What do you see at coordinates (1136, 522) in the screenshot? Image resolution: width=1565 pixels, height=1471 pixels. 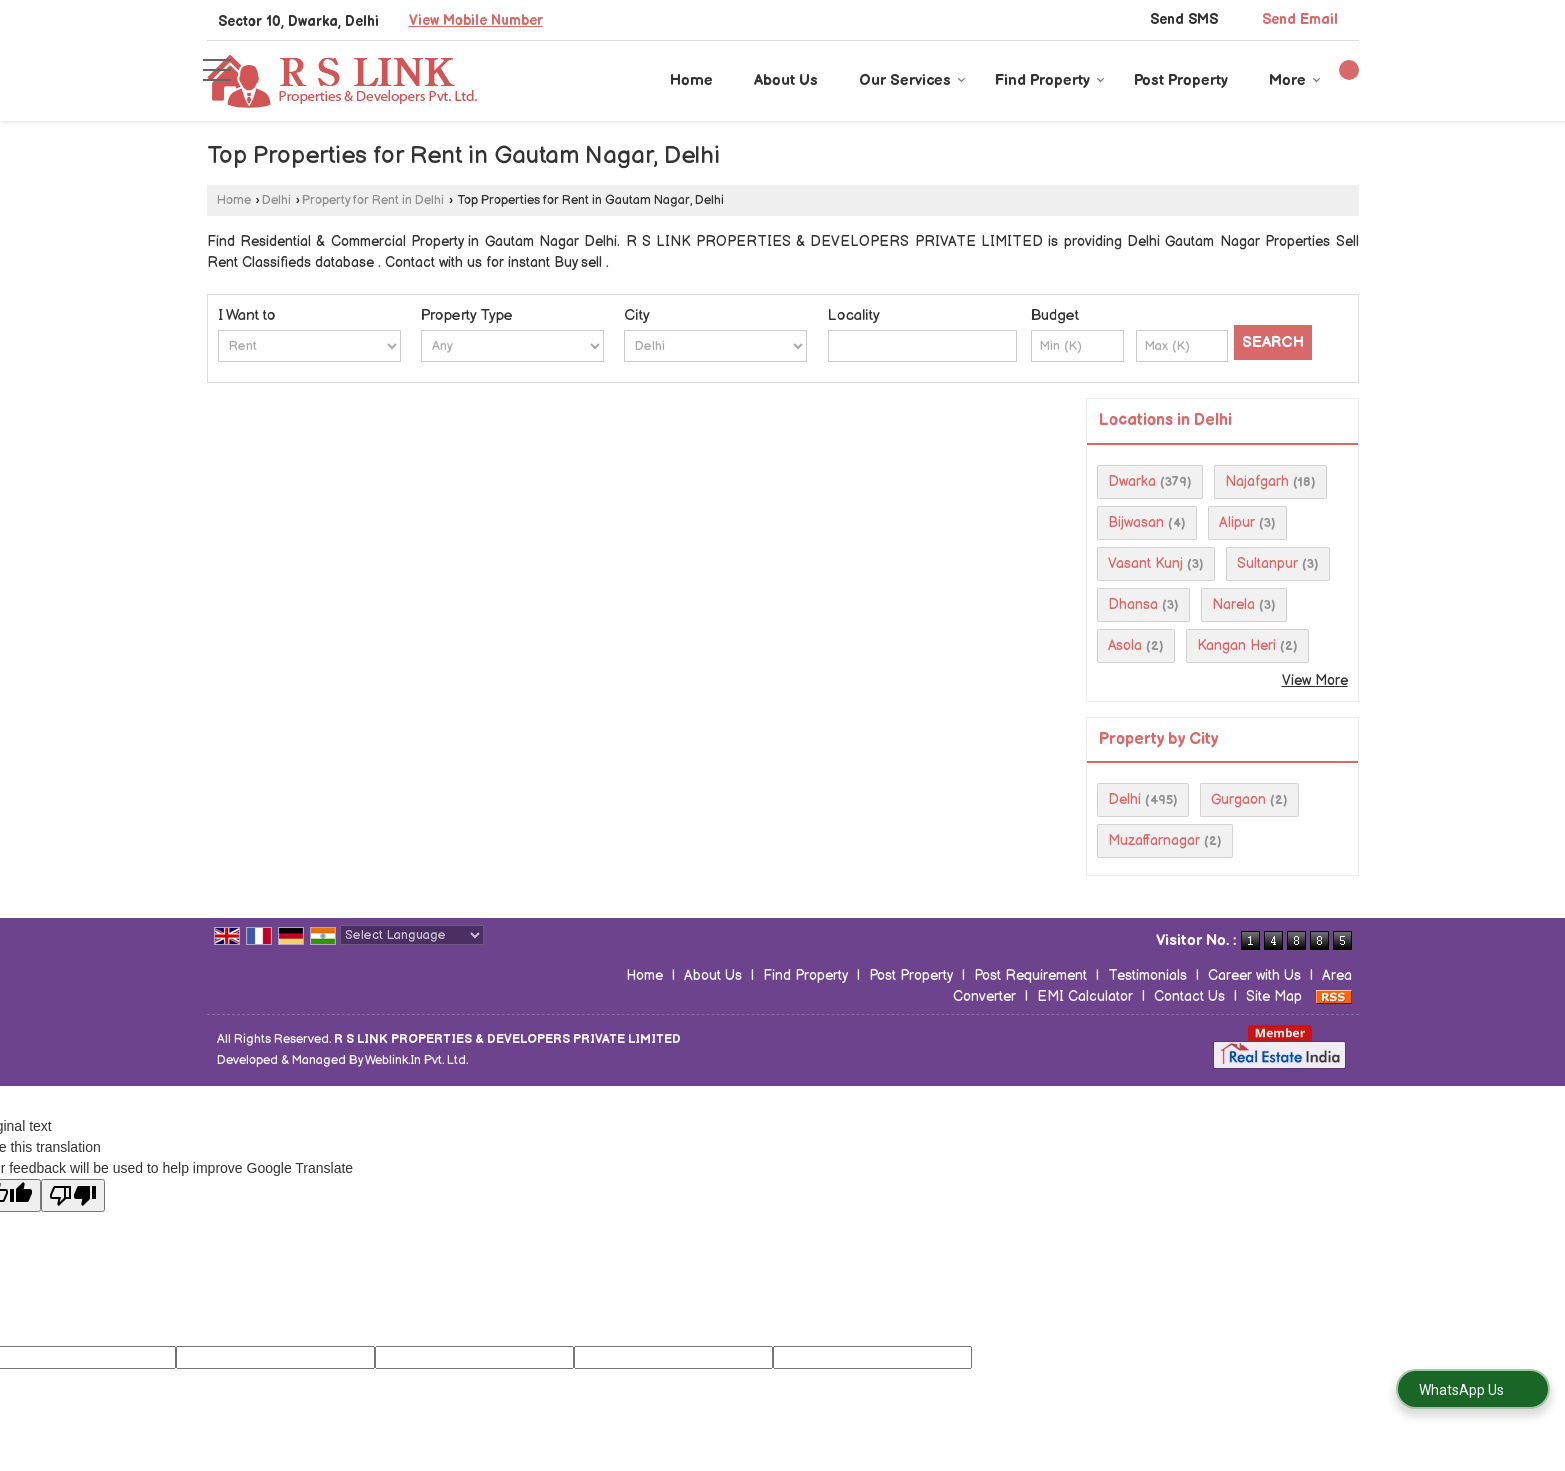 I see `Bijwasan` at bounding box center [1136, 522].